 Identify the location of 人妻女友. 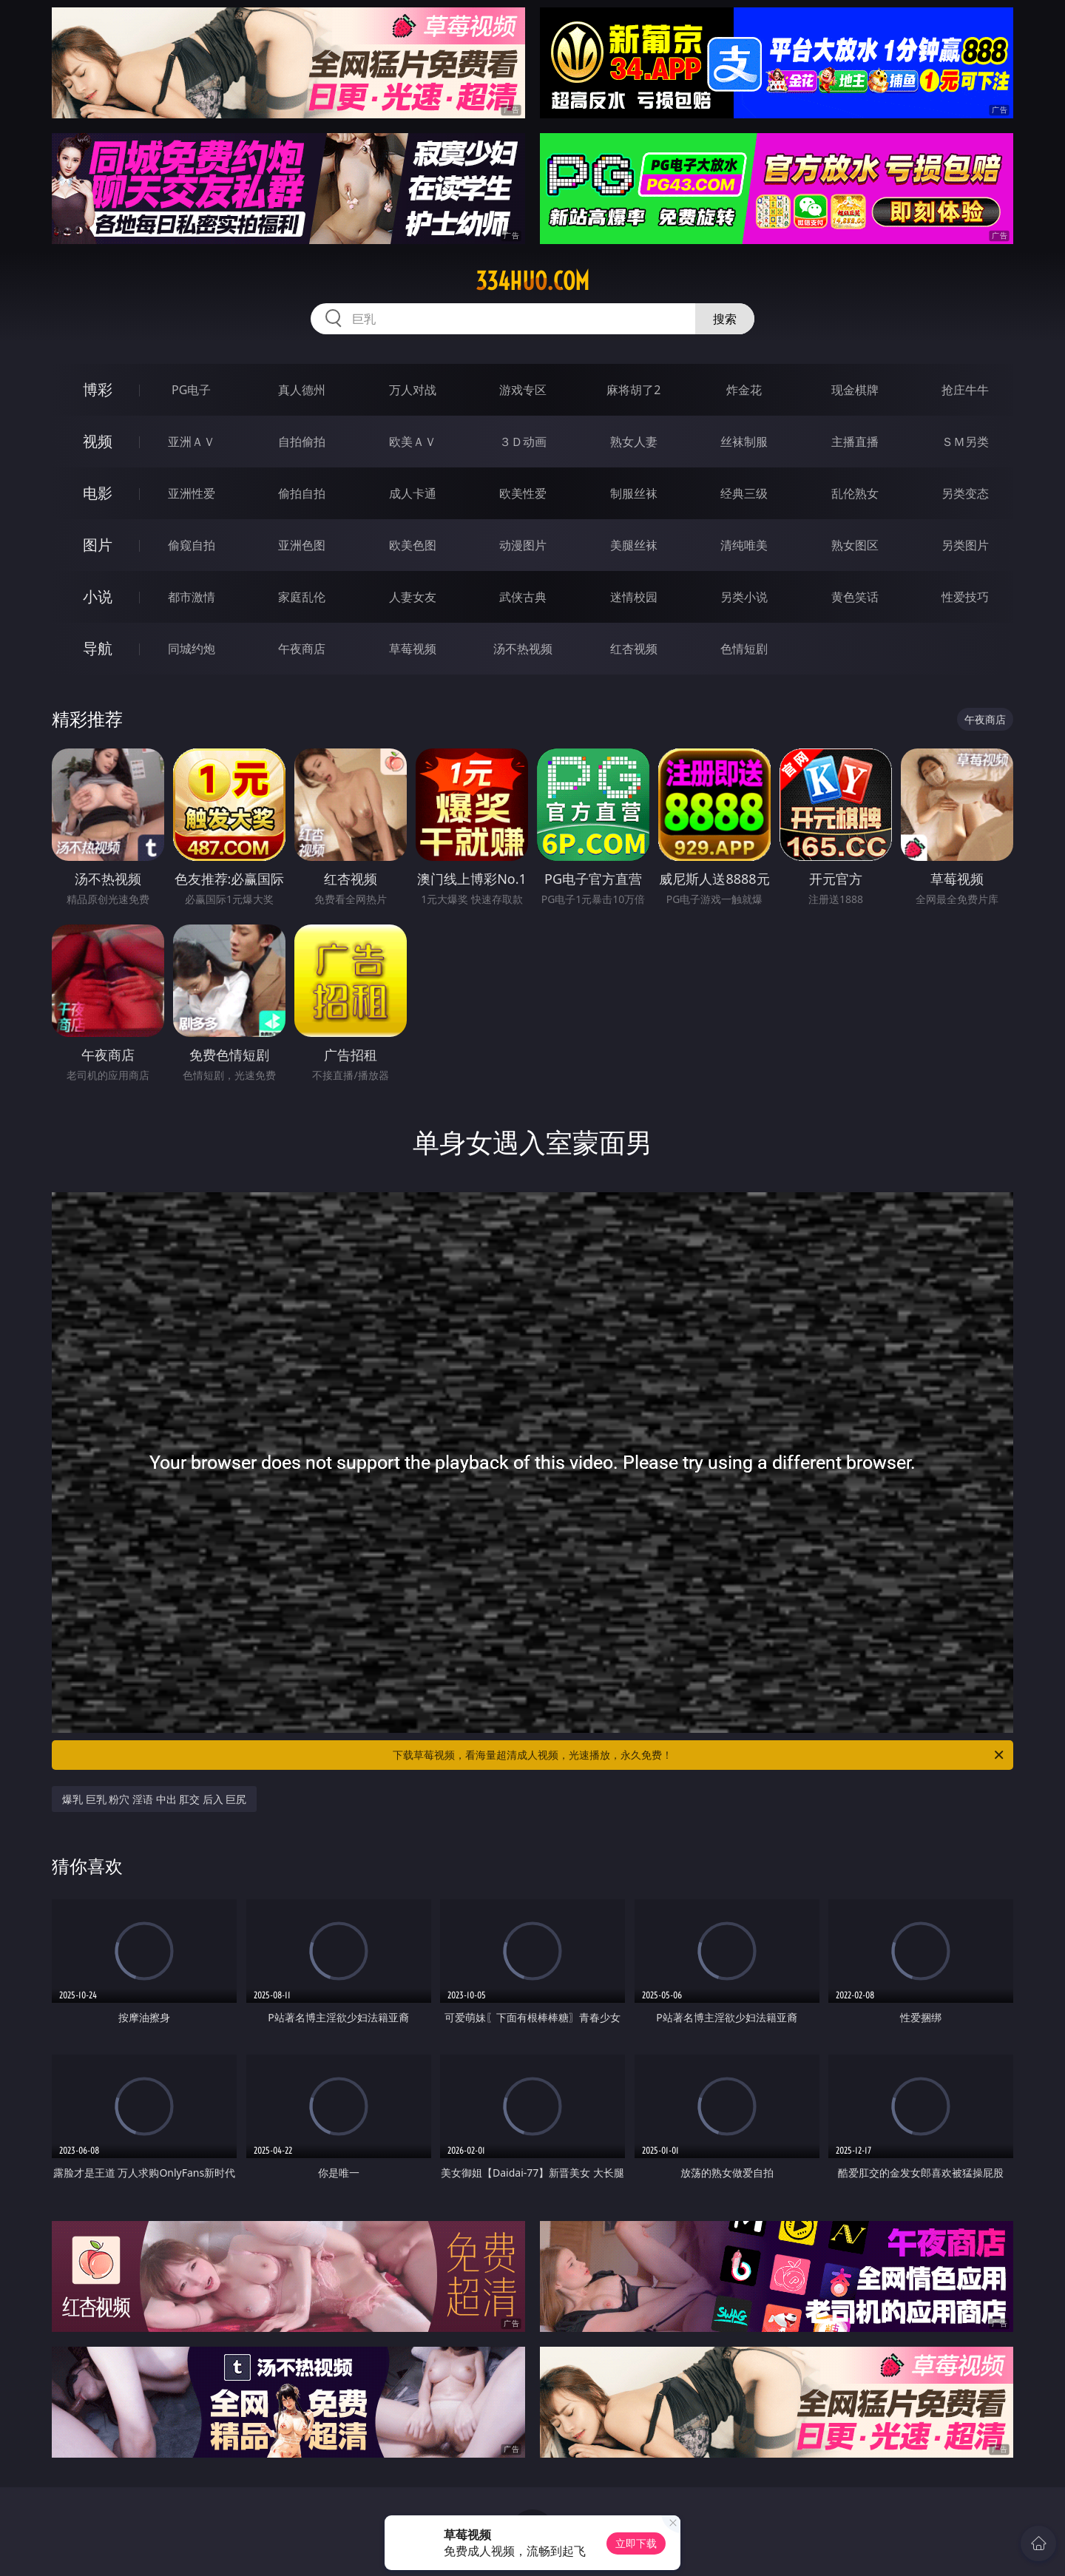
(412, 597).